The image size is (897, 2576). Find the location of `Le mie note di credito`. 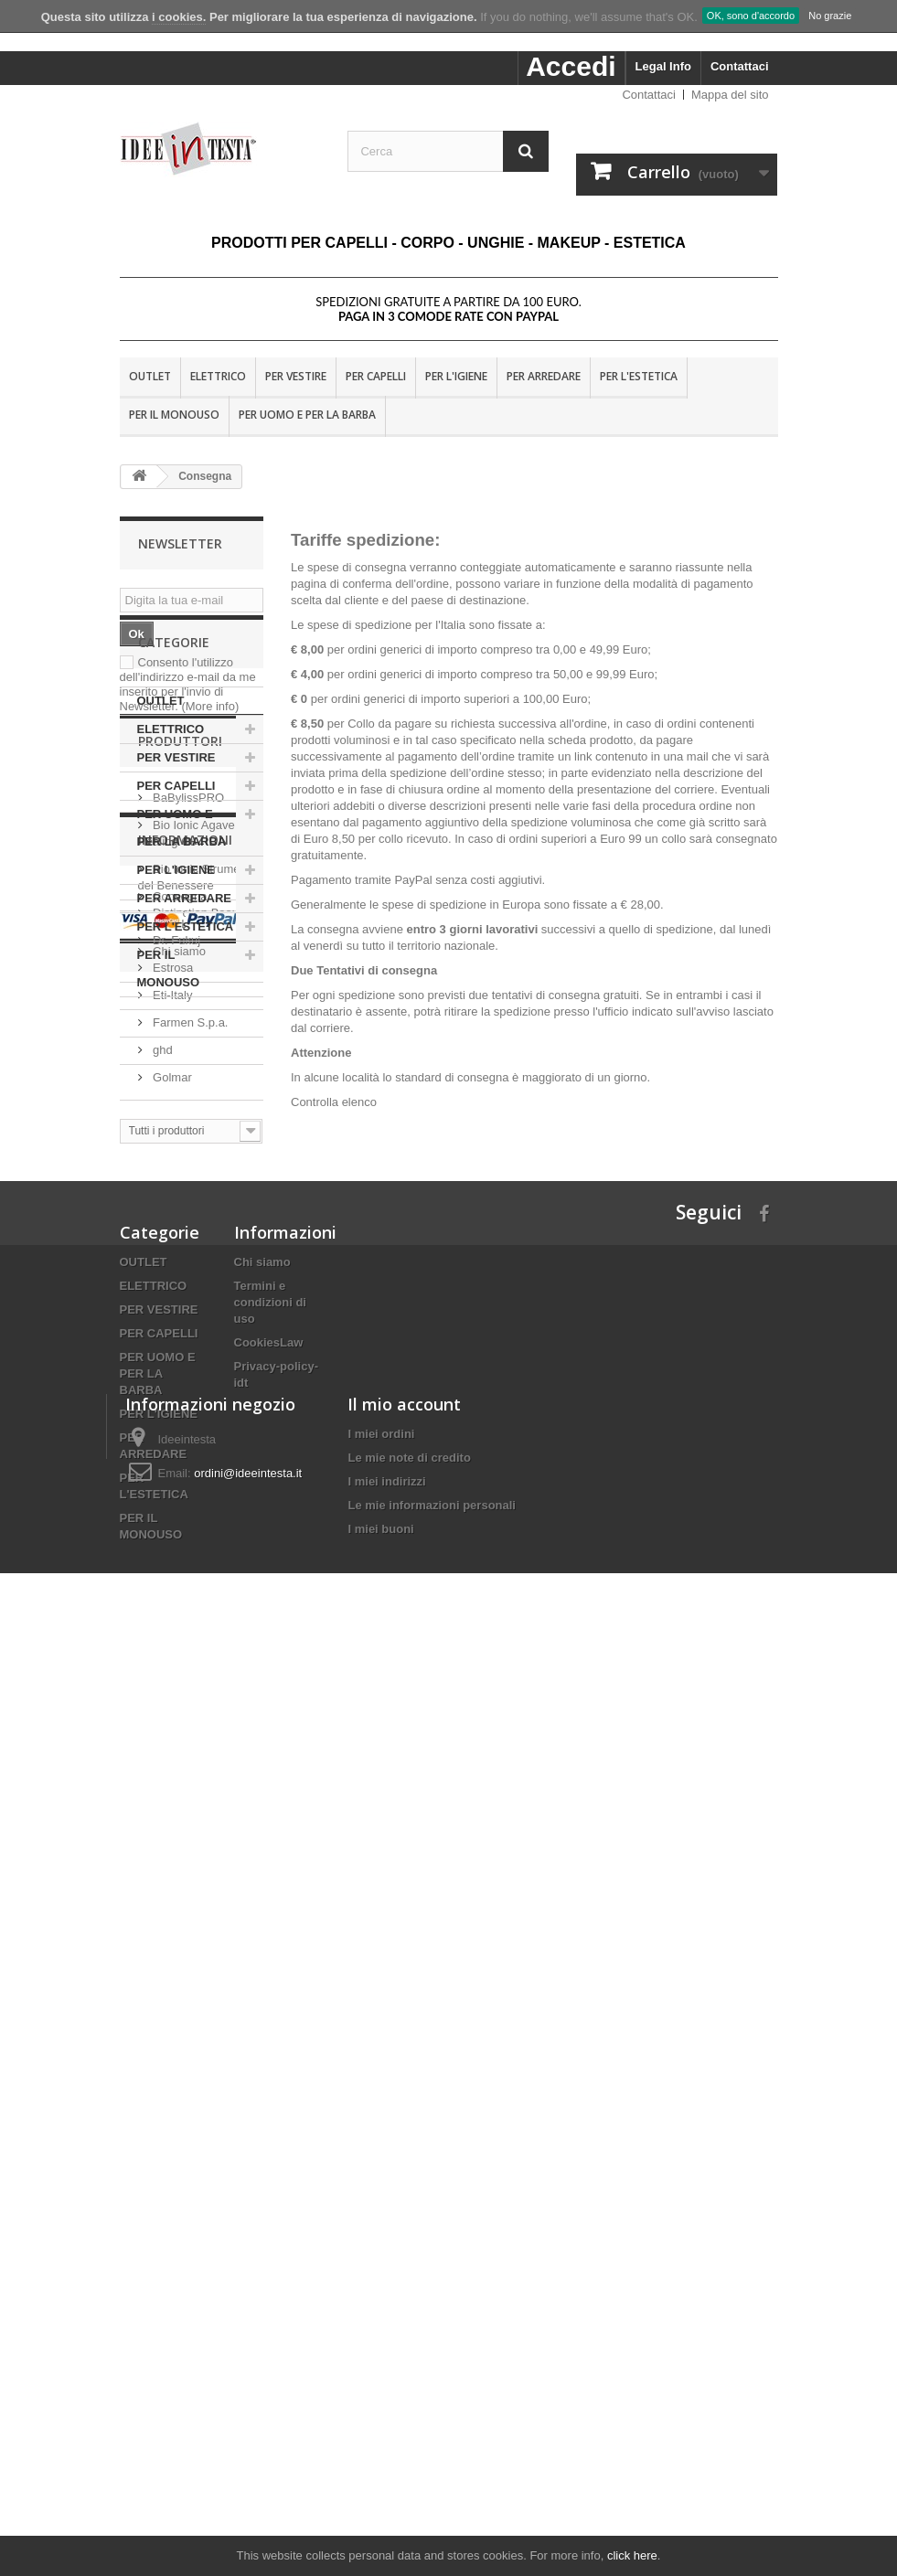

Le mie note di credito is located at coordinates (408, 2389).